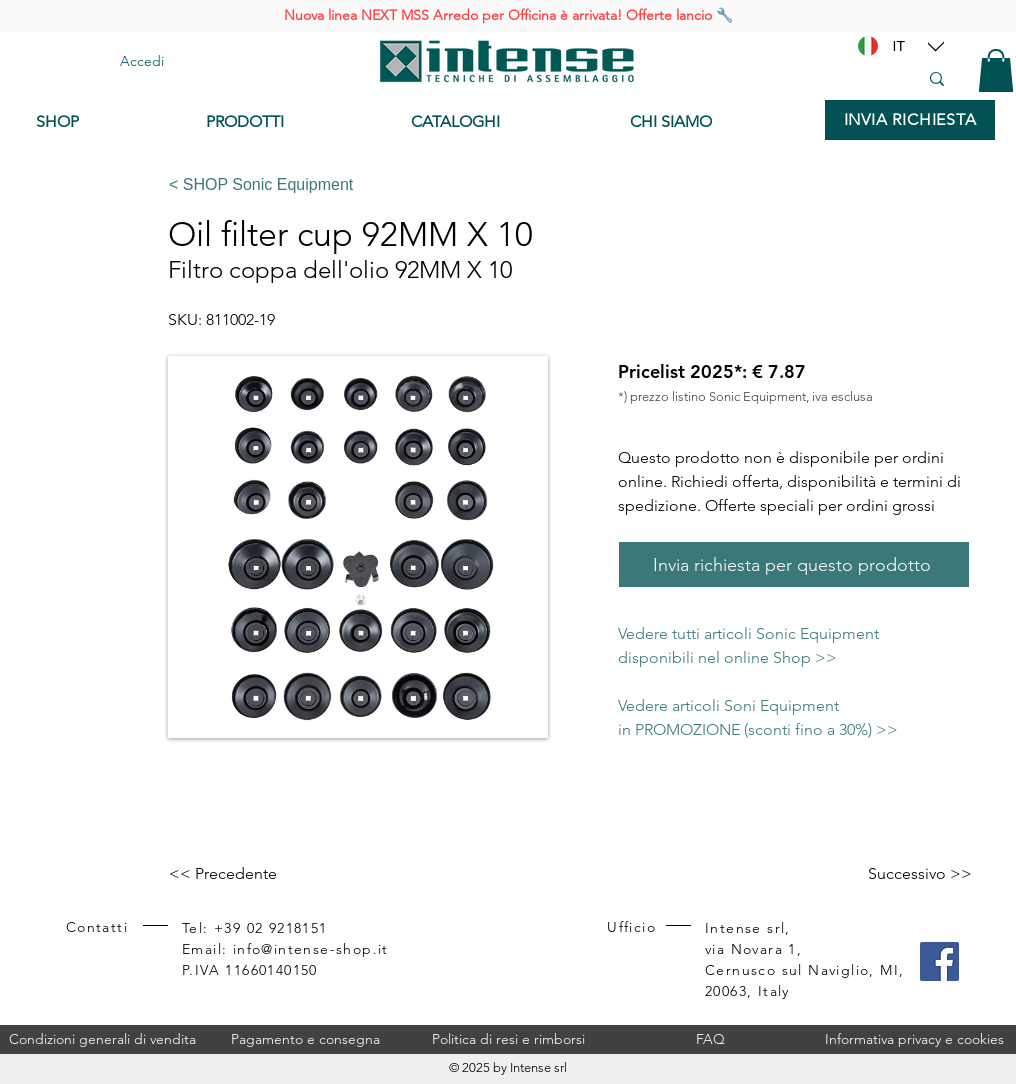 The height and width of the screenshot is (1084, 1016). What do you see at coordinates (939, 961) in the screenshot?
I see `[Facebook]` at bounding box center [939, 961].